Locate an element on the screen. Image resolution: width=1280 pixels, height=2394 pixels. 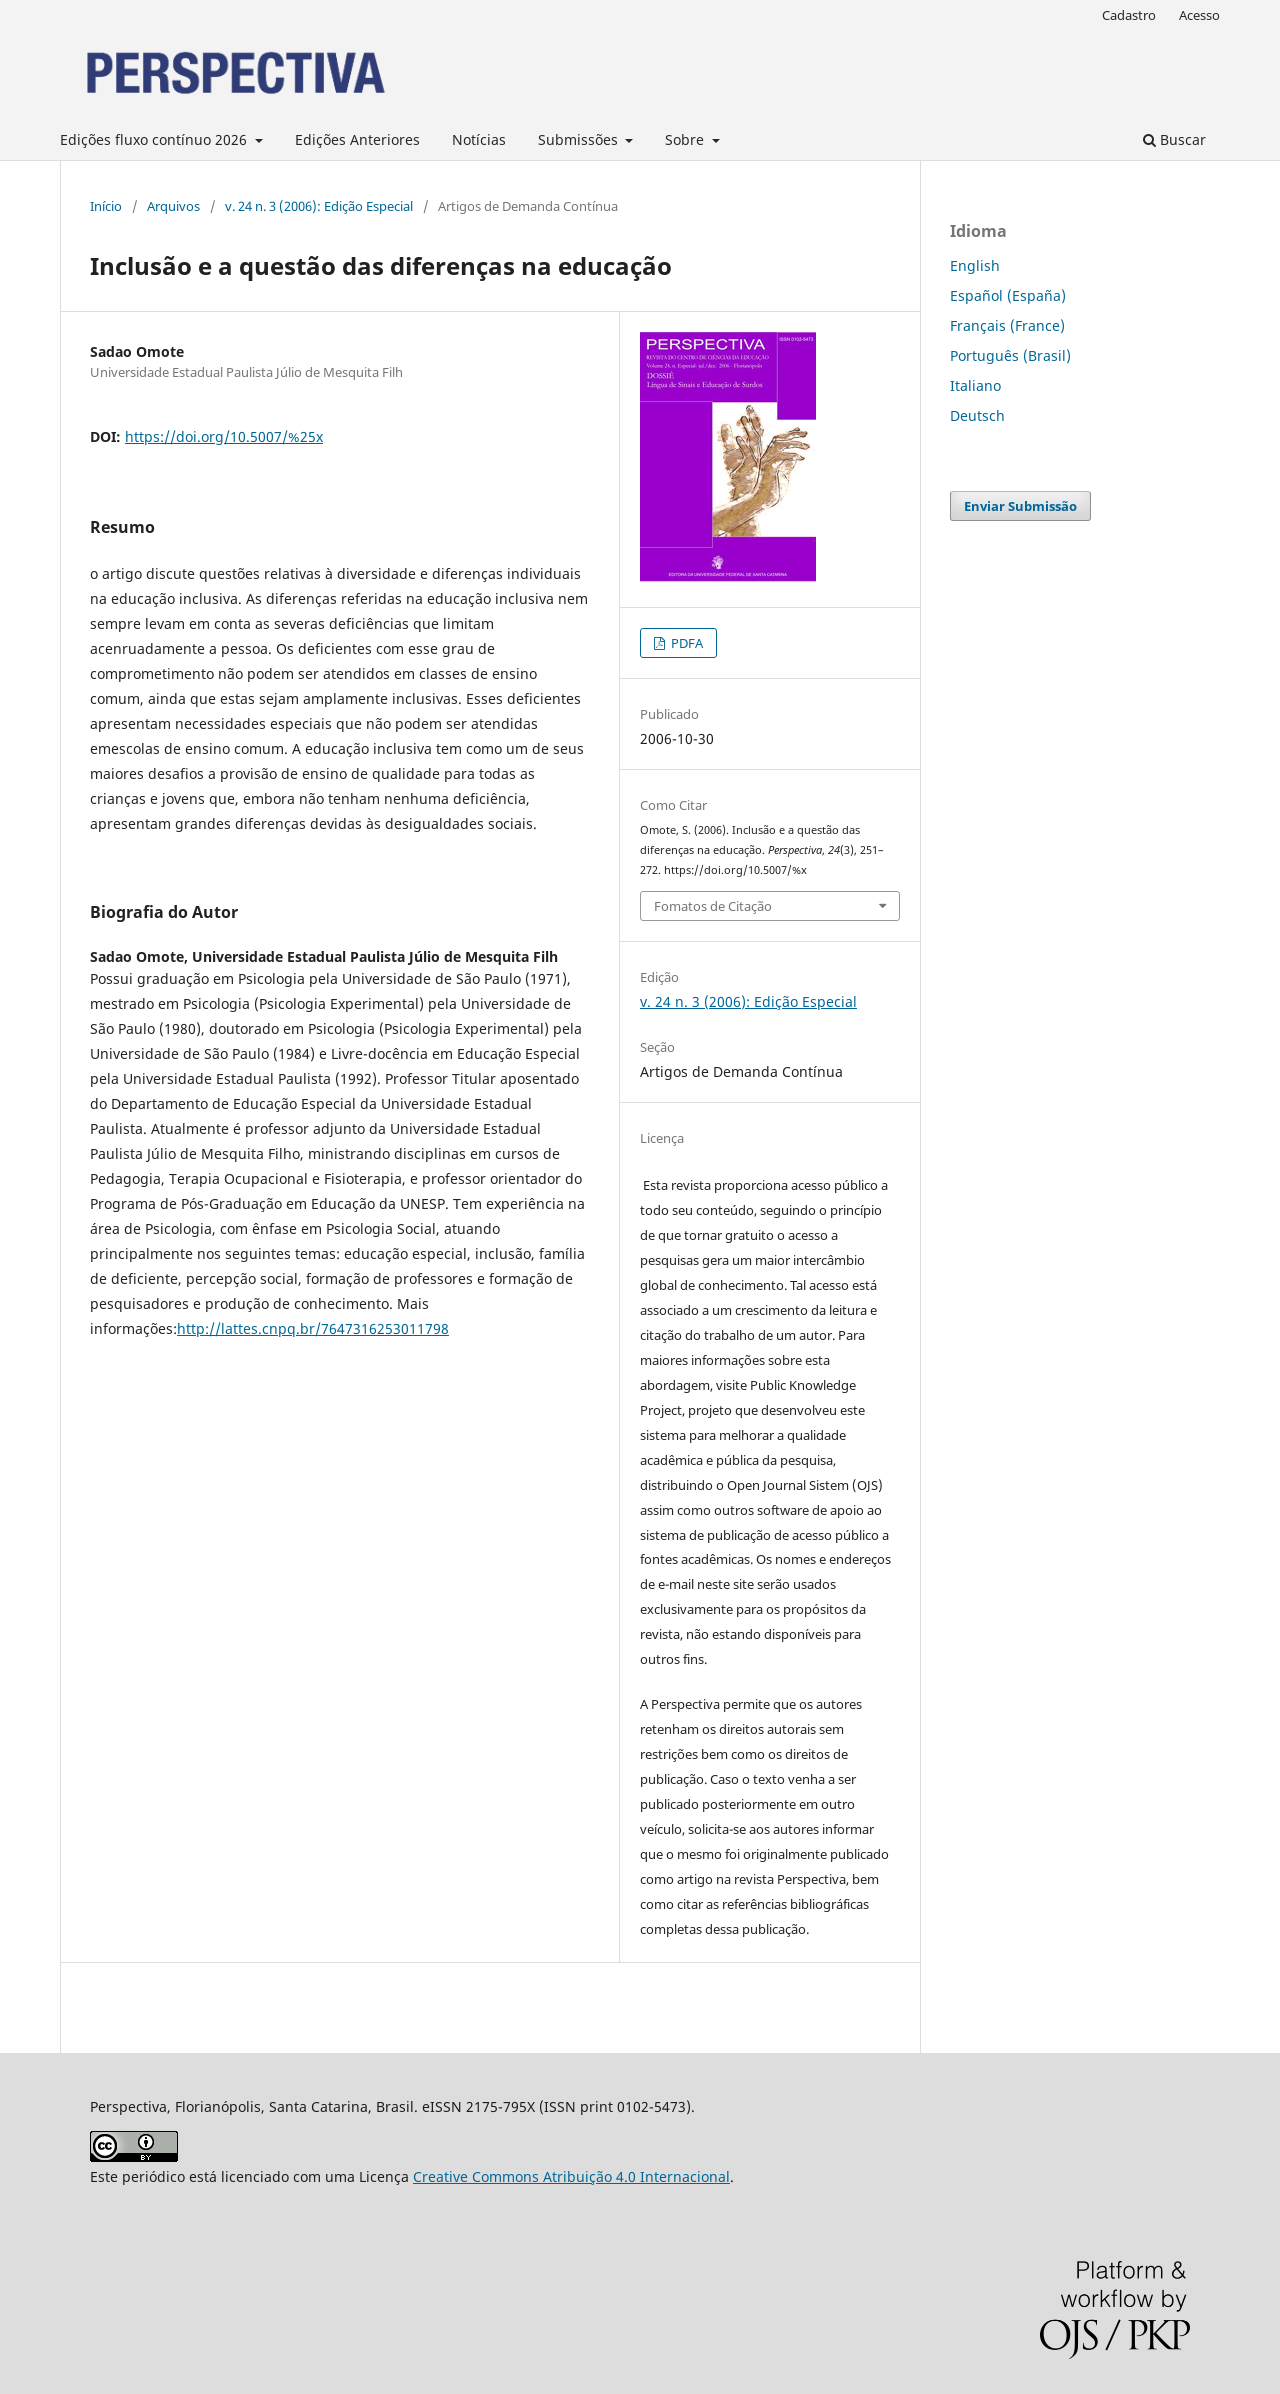
Français (France) is located at coordinates (1007, 325).